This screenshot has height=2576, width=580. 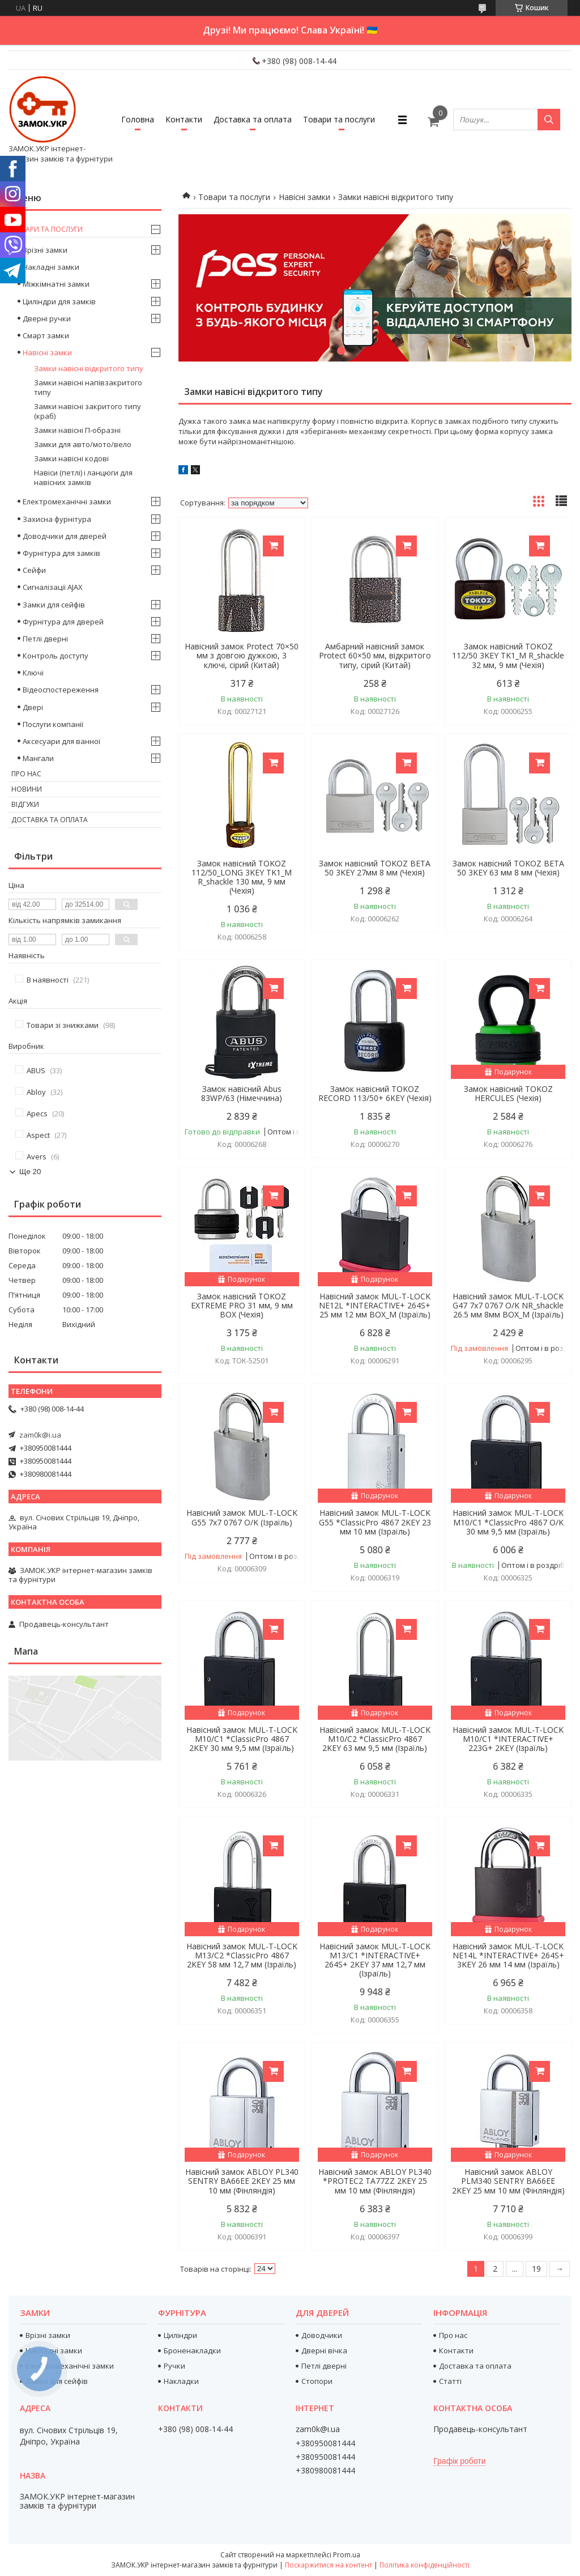 What do you see at coordinates (183, 119) in the screenshot?
I see `Контакти` at bounding box center [183, 119].